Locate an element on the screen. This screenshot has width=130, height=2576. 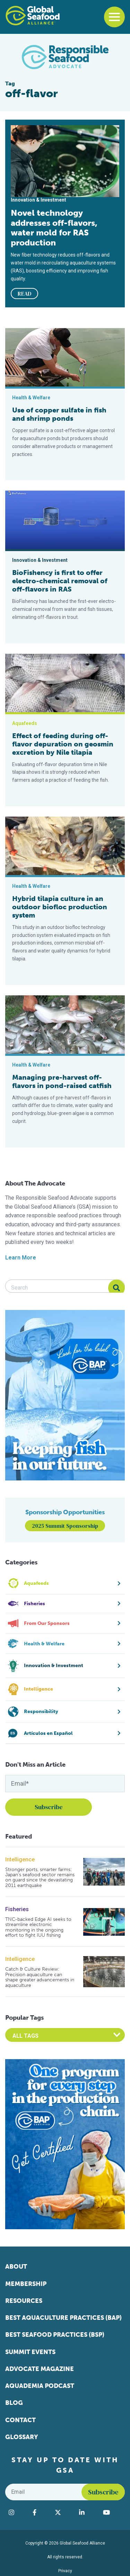
Hybrid tilapia culture in an outdoor biofloc production system is located at coordinates (59, 906).